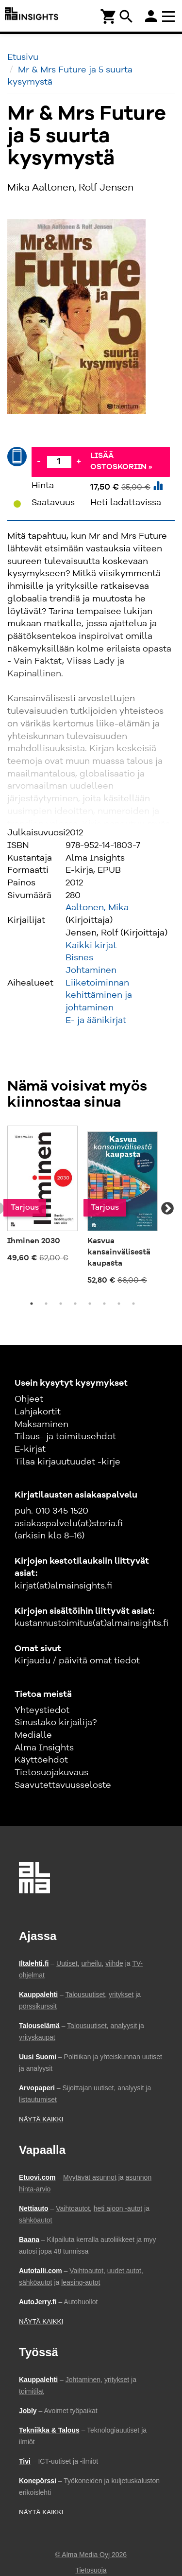 This screenshot has width=182, height=2576. What do you see at coordinates (108, 16) in the screenshot?
I see `[Ostoskori]` at bounding box center [108, 16].